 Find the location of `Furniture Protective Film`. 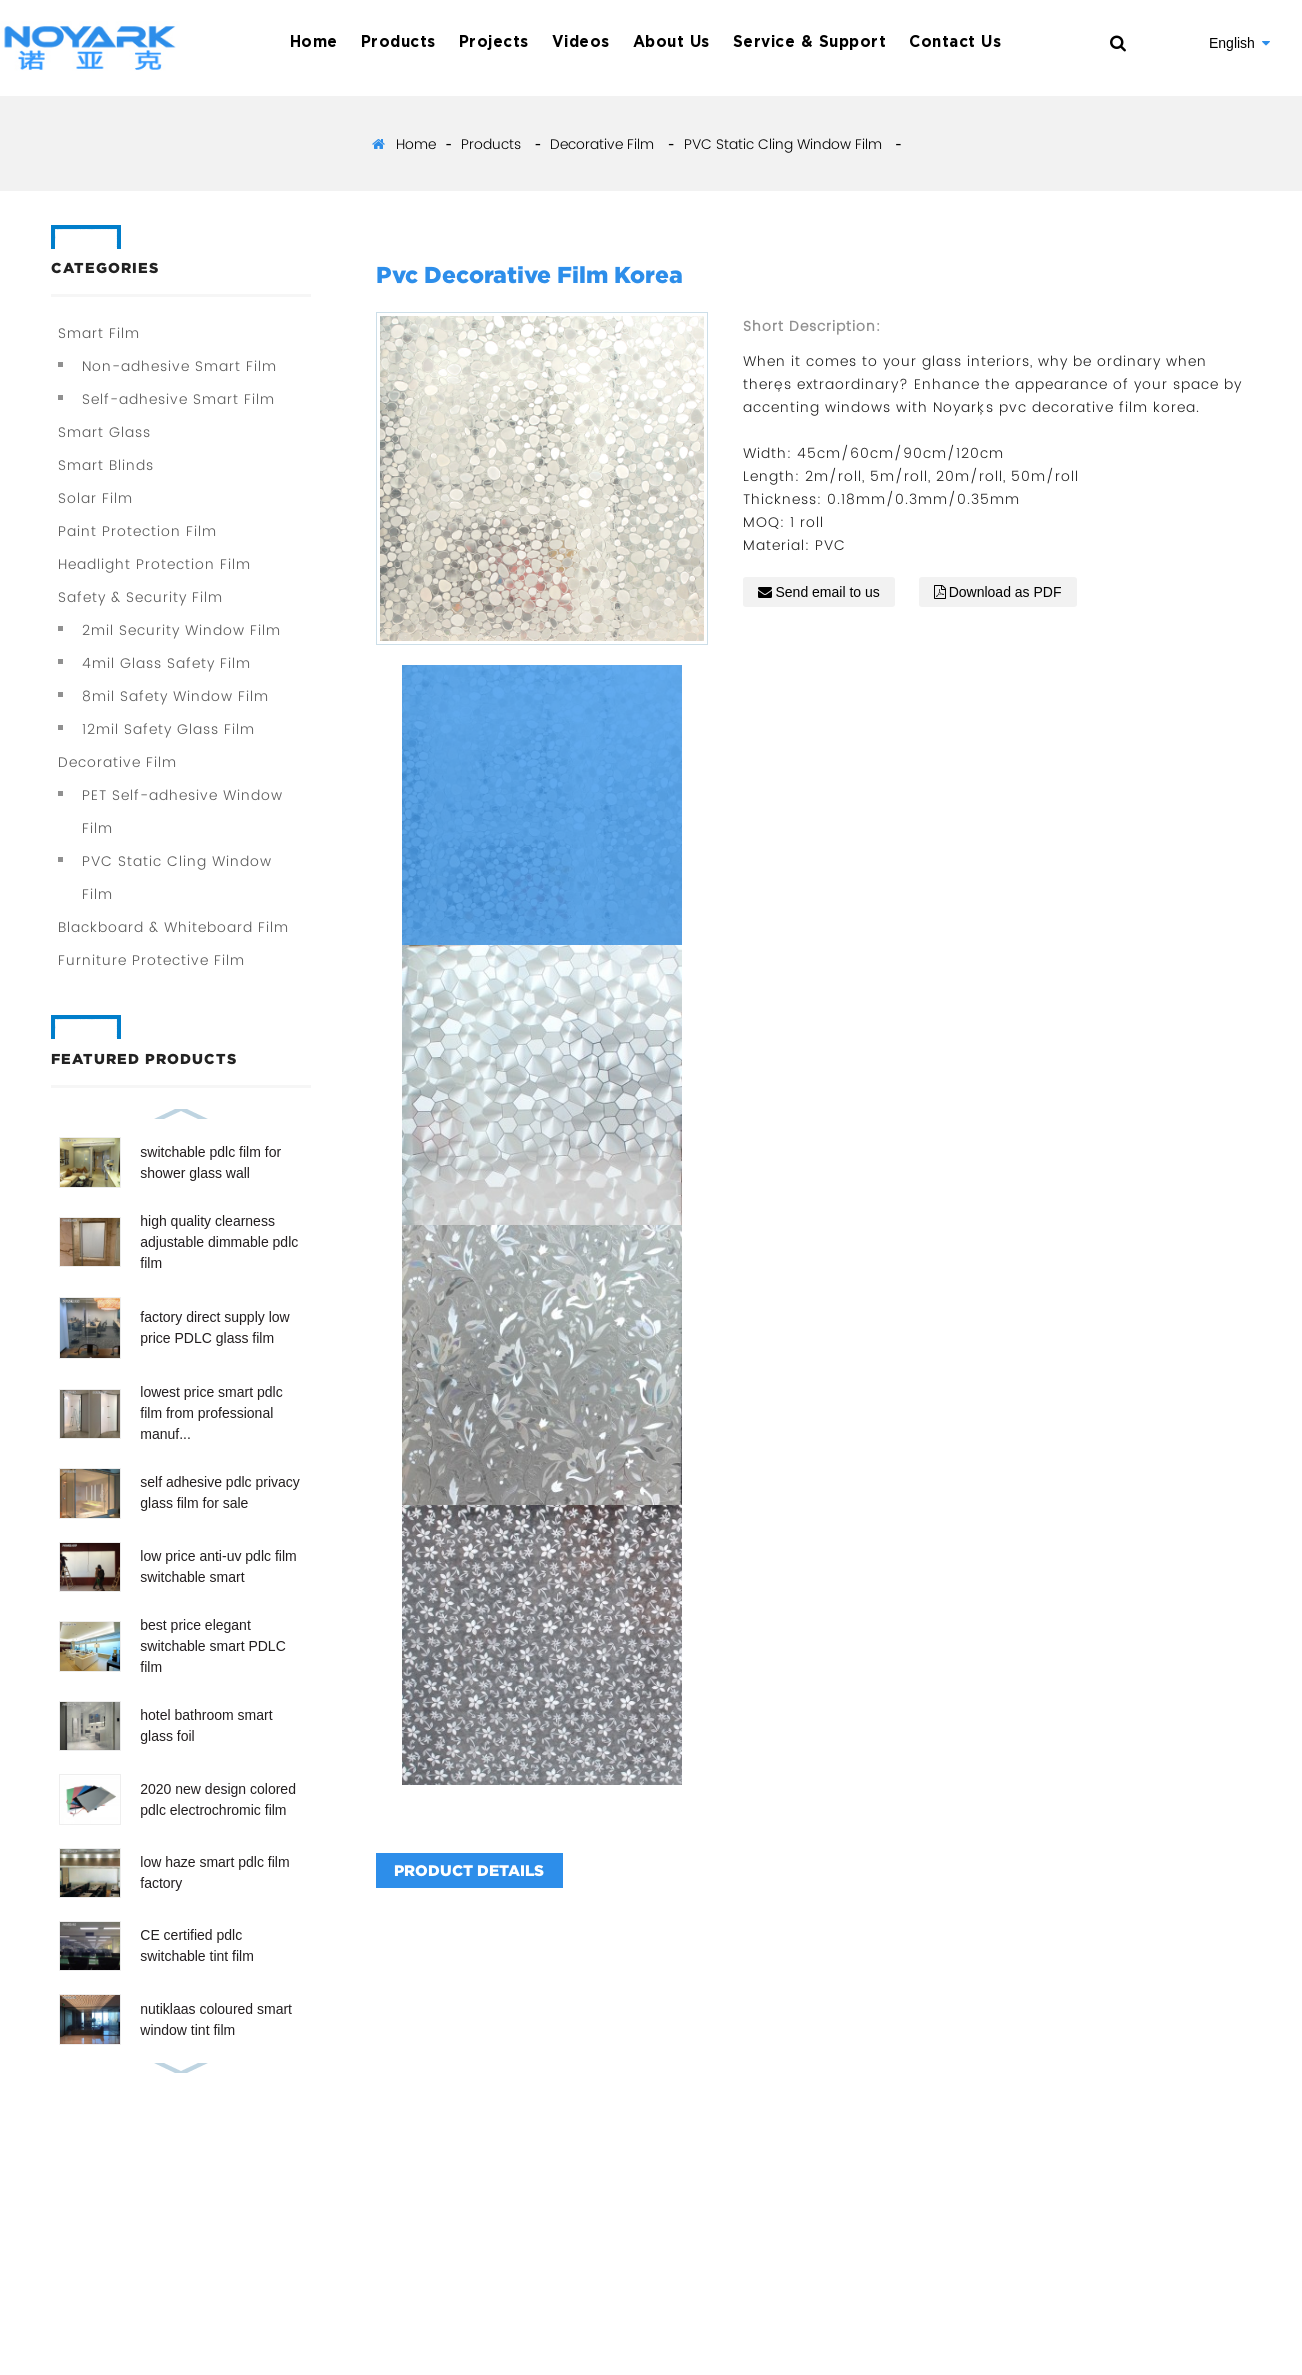

Furniture Protective Film is located at coordinates (151, 960).